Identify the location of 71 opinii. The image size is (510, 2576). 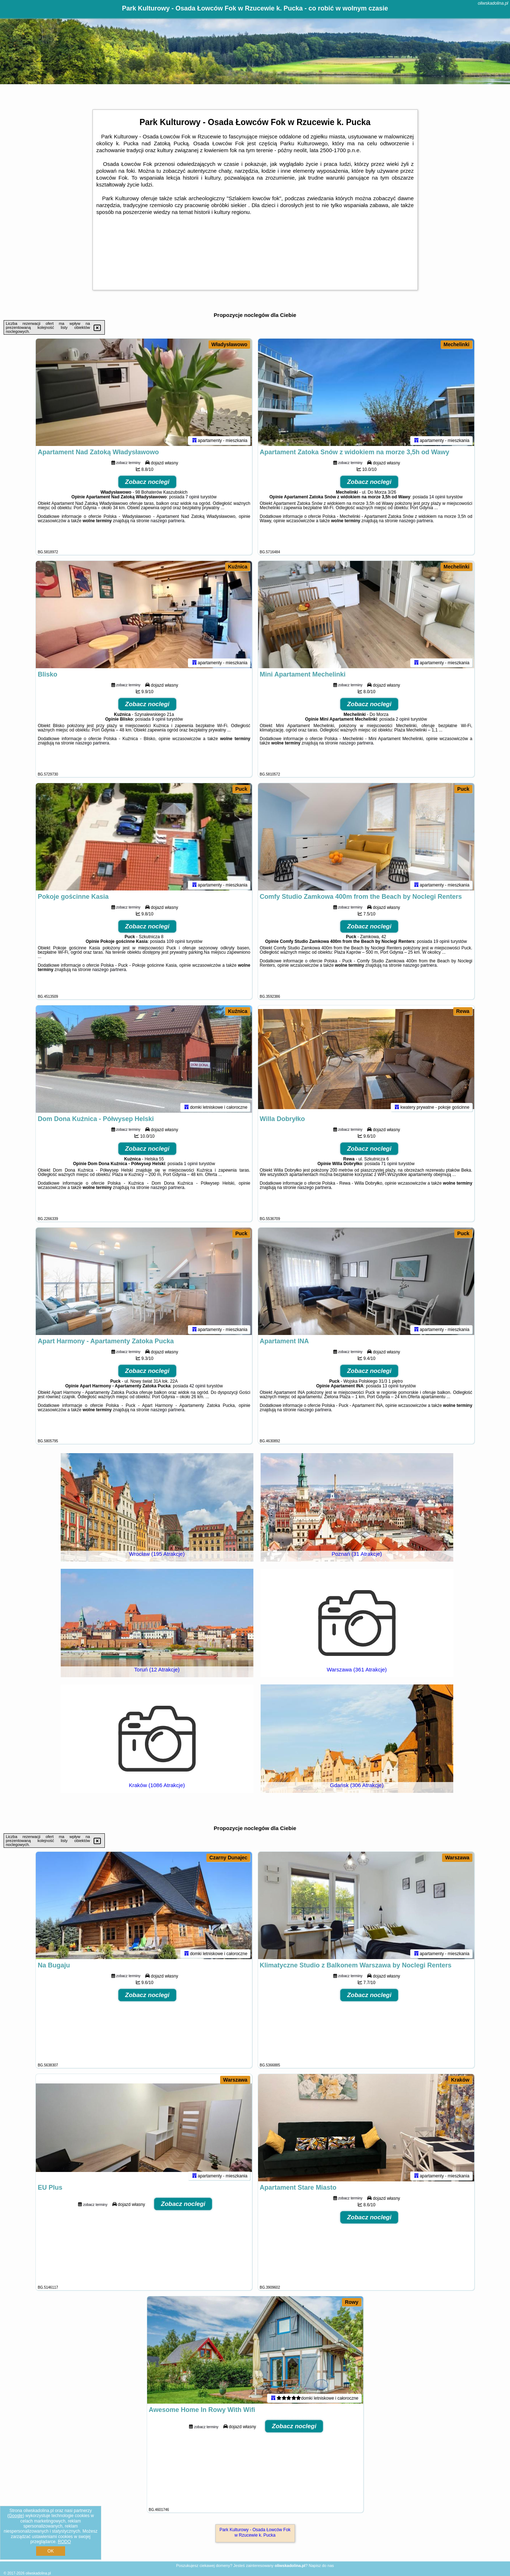
(389, 1164).